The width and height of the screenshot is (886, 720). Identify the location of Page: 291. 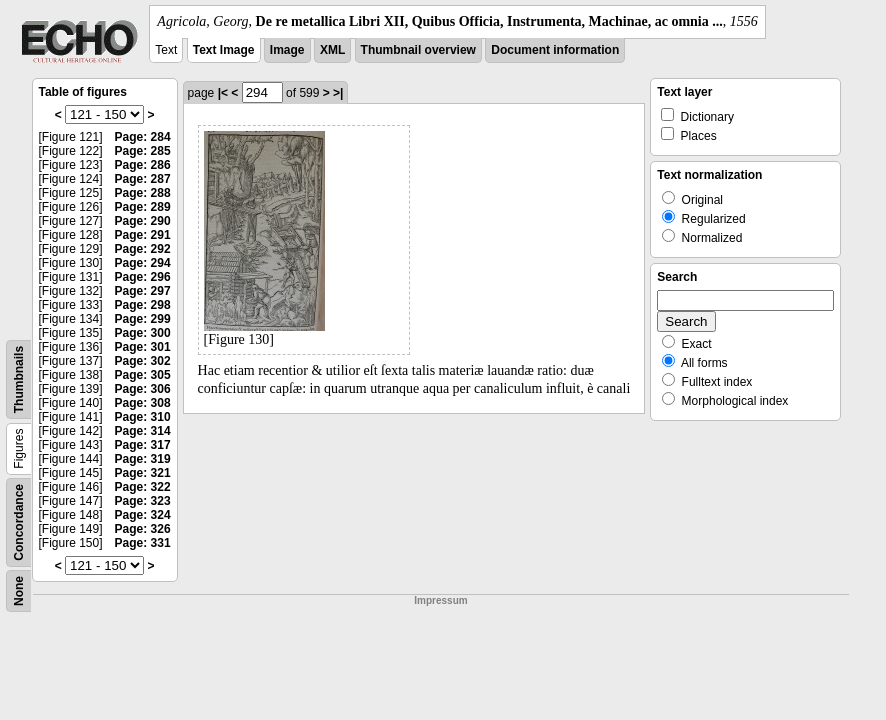
(143, 235).